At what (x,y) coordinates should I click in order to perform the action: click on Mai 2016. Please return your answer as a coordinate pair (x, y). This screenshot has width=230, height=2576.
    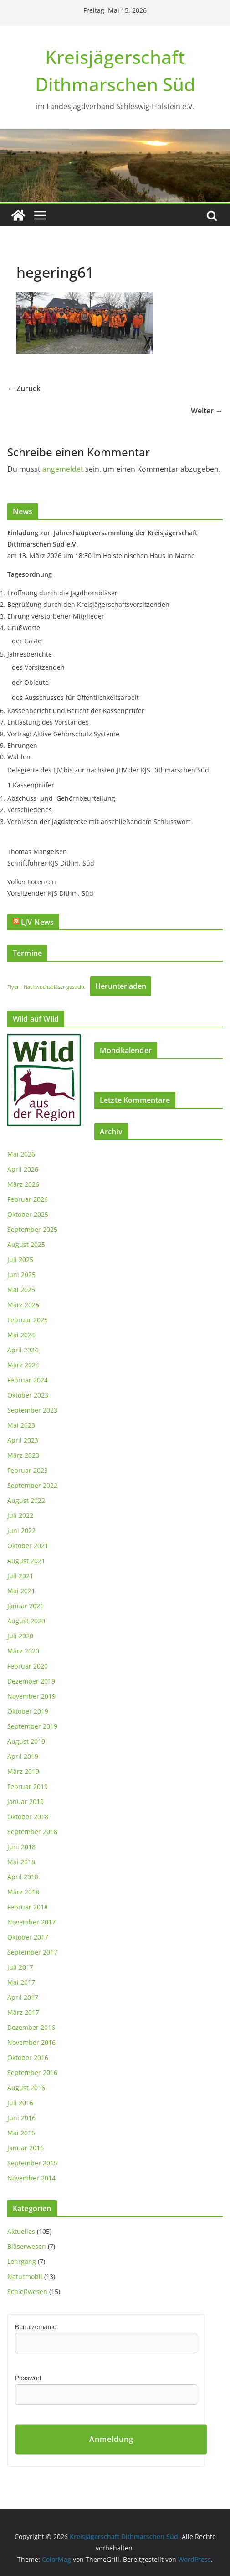
    Looking at the image, I should click on (21, 2132).